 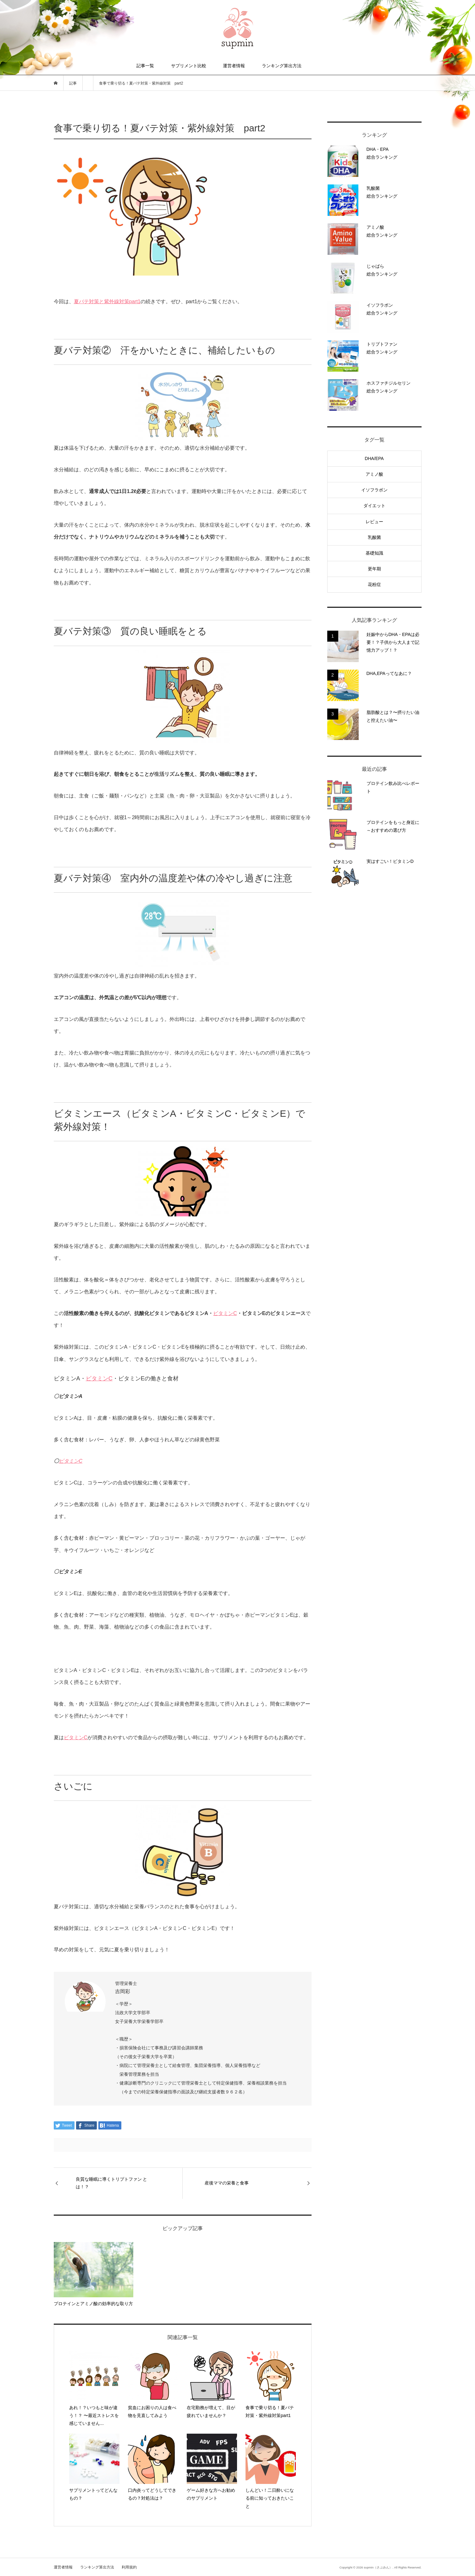 I want to click on イソフラボン, so click(x=374, y=489).